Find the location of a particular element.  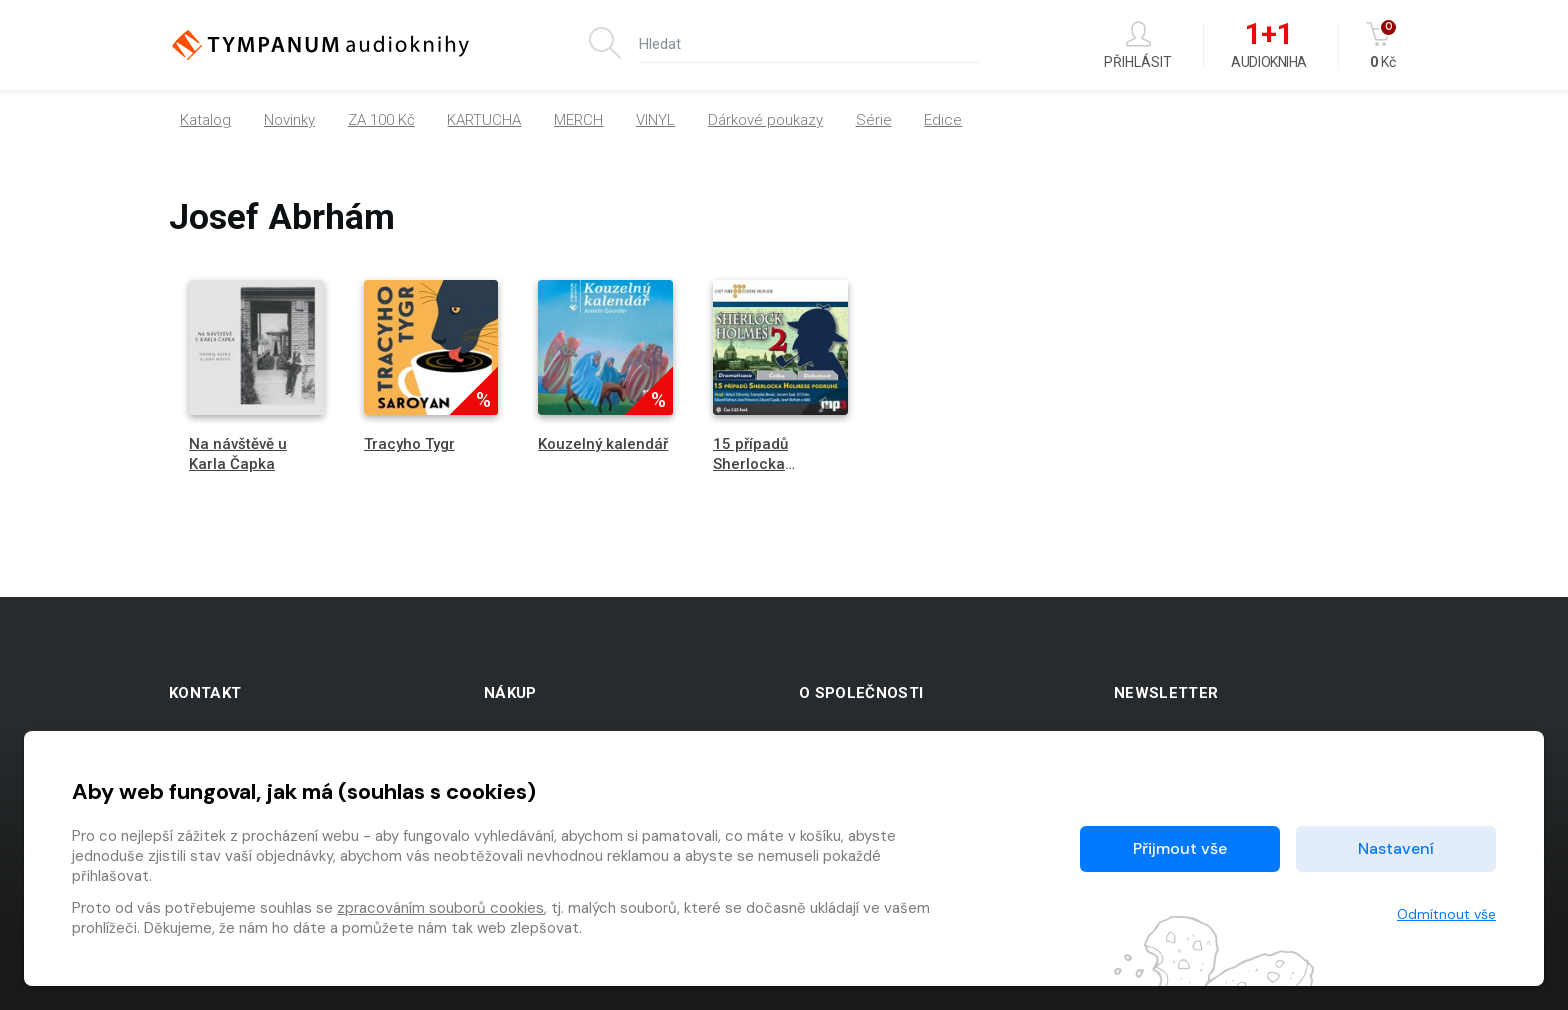

zpracováním souborů cookies is located at coordinates (440, 908).